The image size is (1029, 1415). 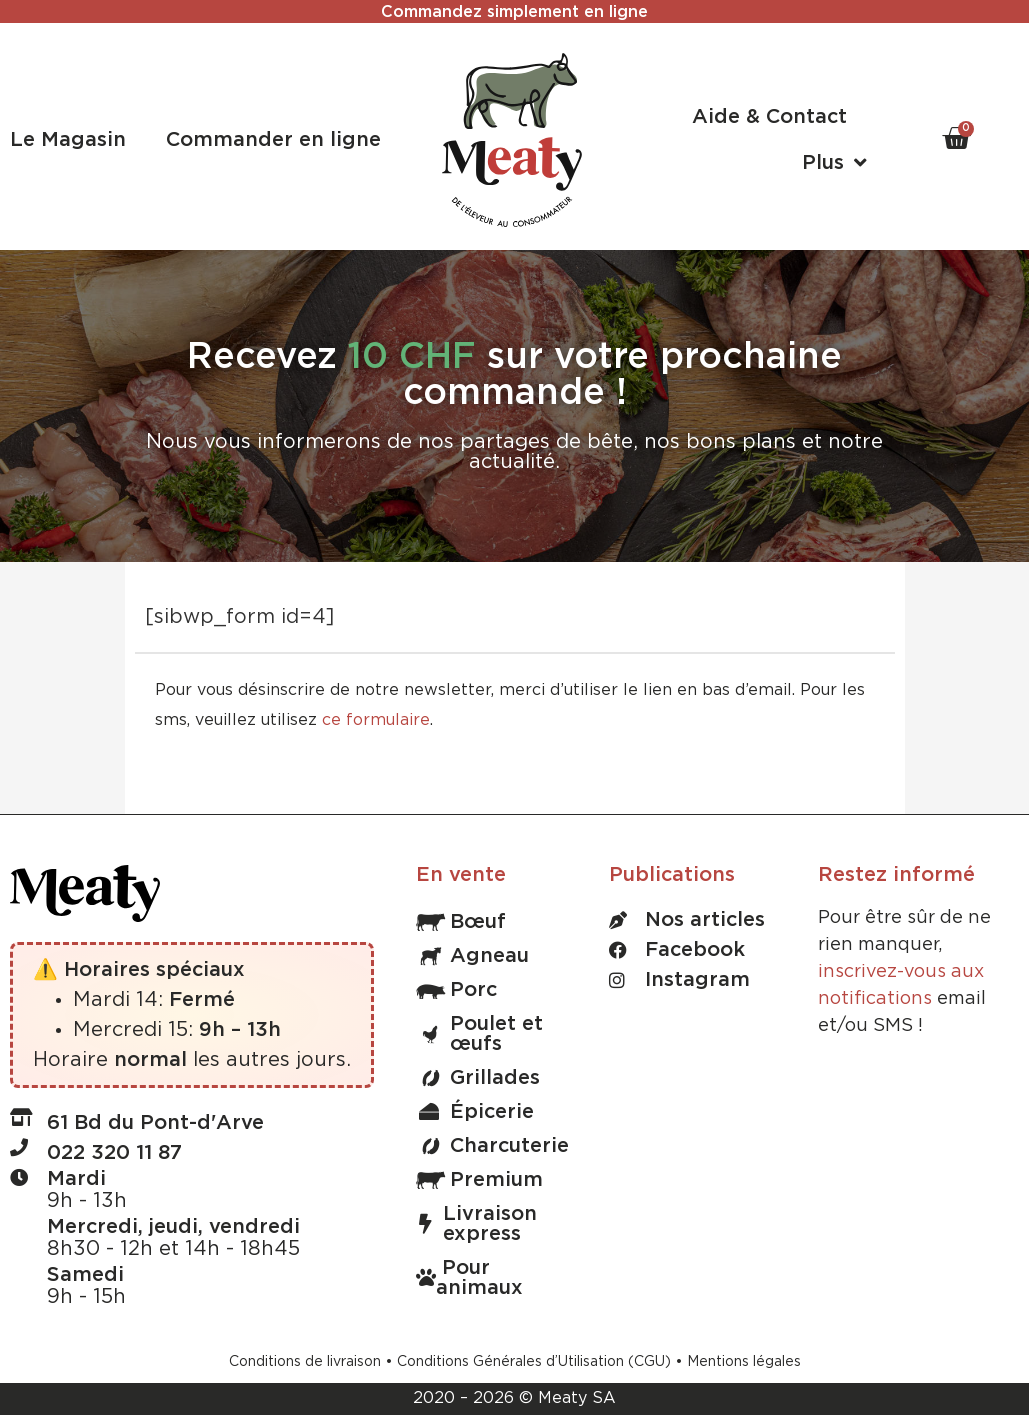 What do you see at coordinates (469, 1278) in the screenshot?
I see `Pour animaux` at bounding box center [469, 1278].